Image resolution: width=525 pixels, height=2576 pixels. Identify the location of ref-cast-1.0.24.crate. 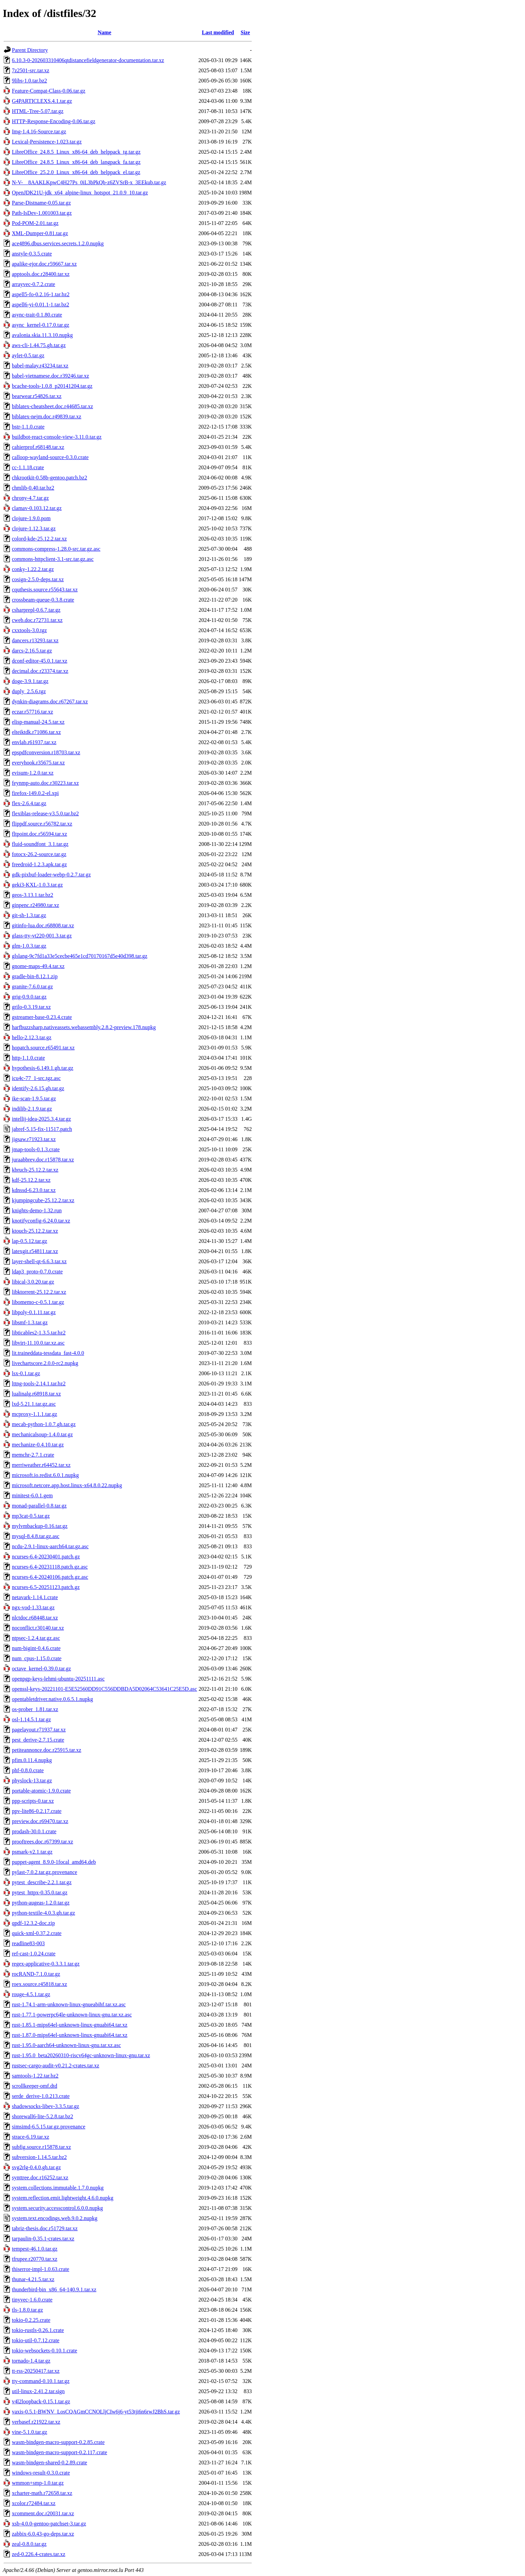
(33, 1953).